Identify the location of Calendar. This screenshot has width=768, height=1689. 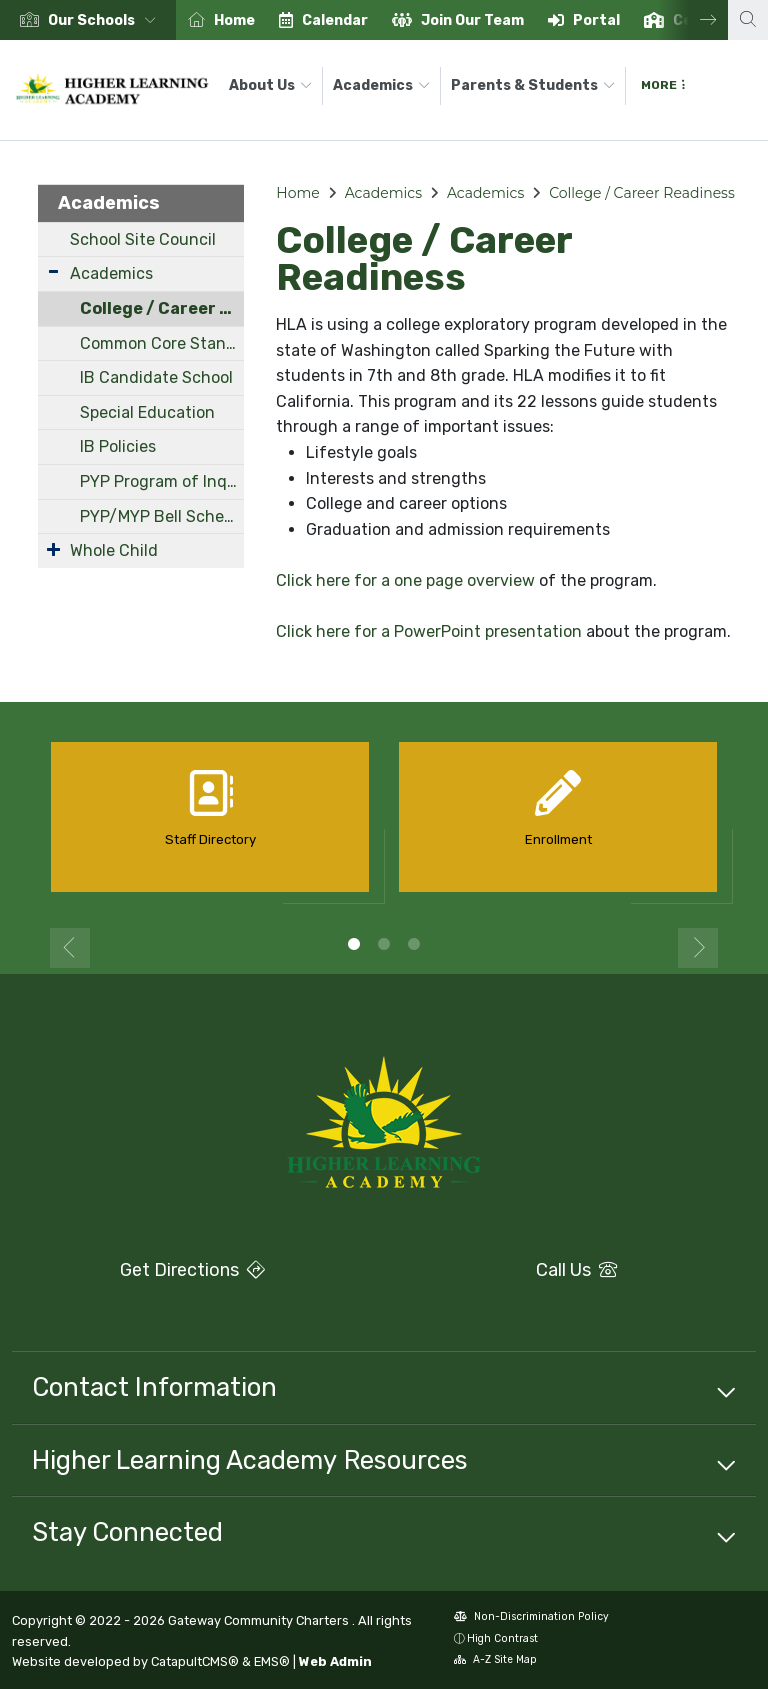
(335, 20).